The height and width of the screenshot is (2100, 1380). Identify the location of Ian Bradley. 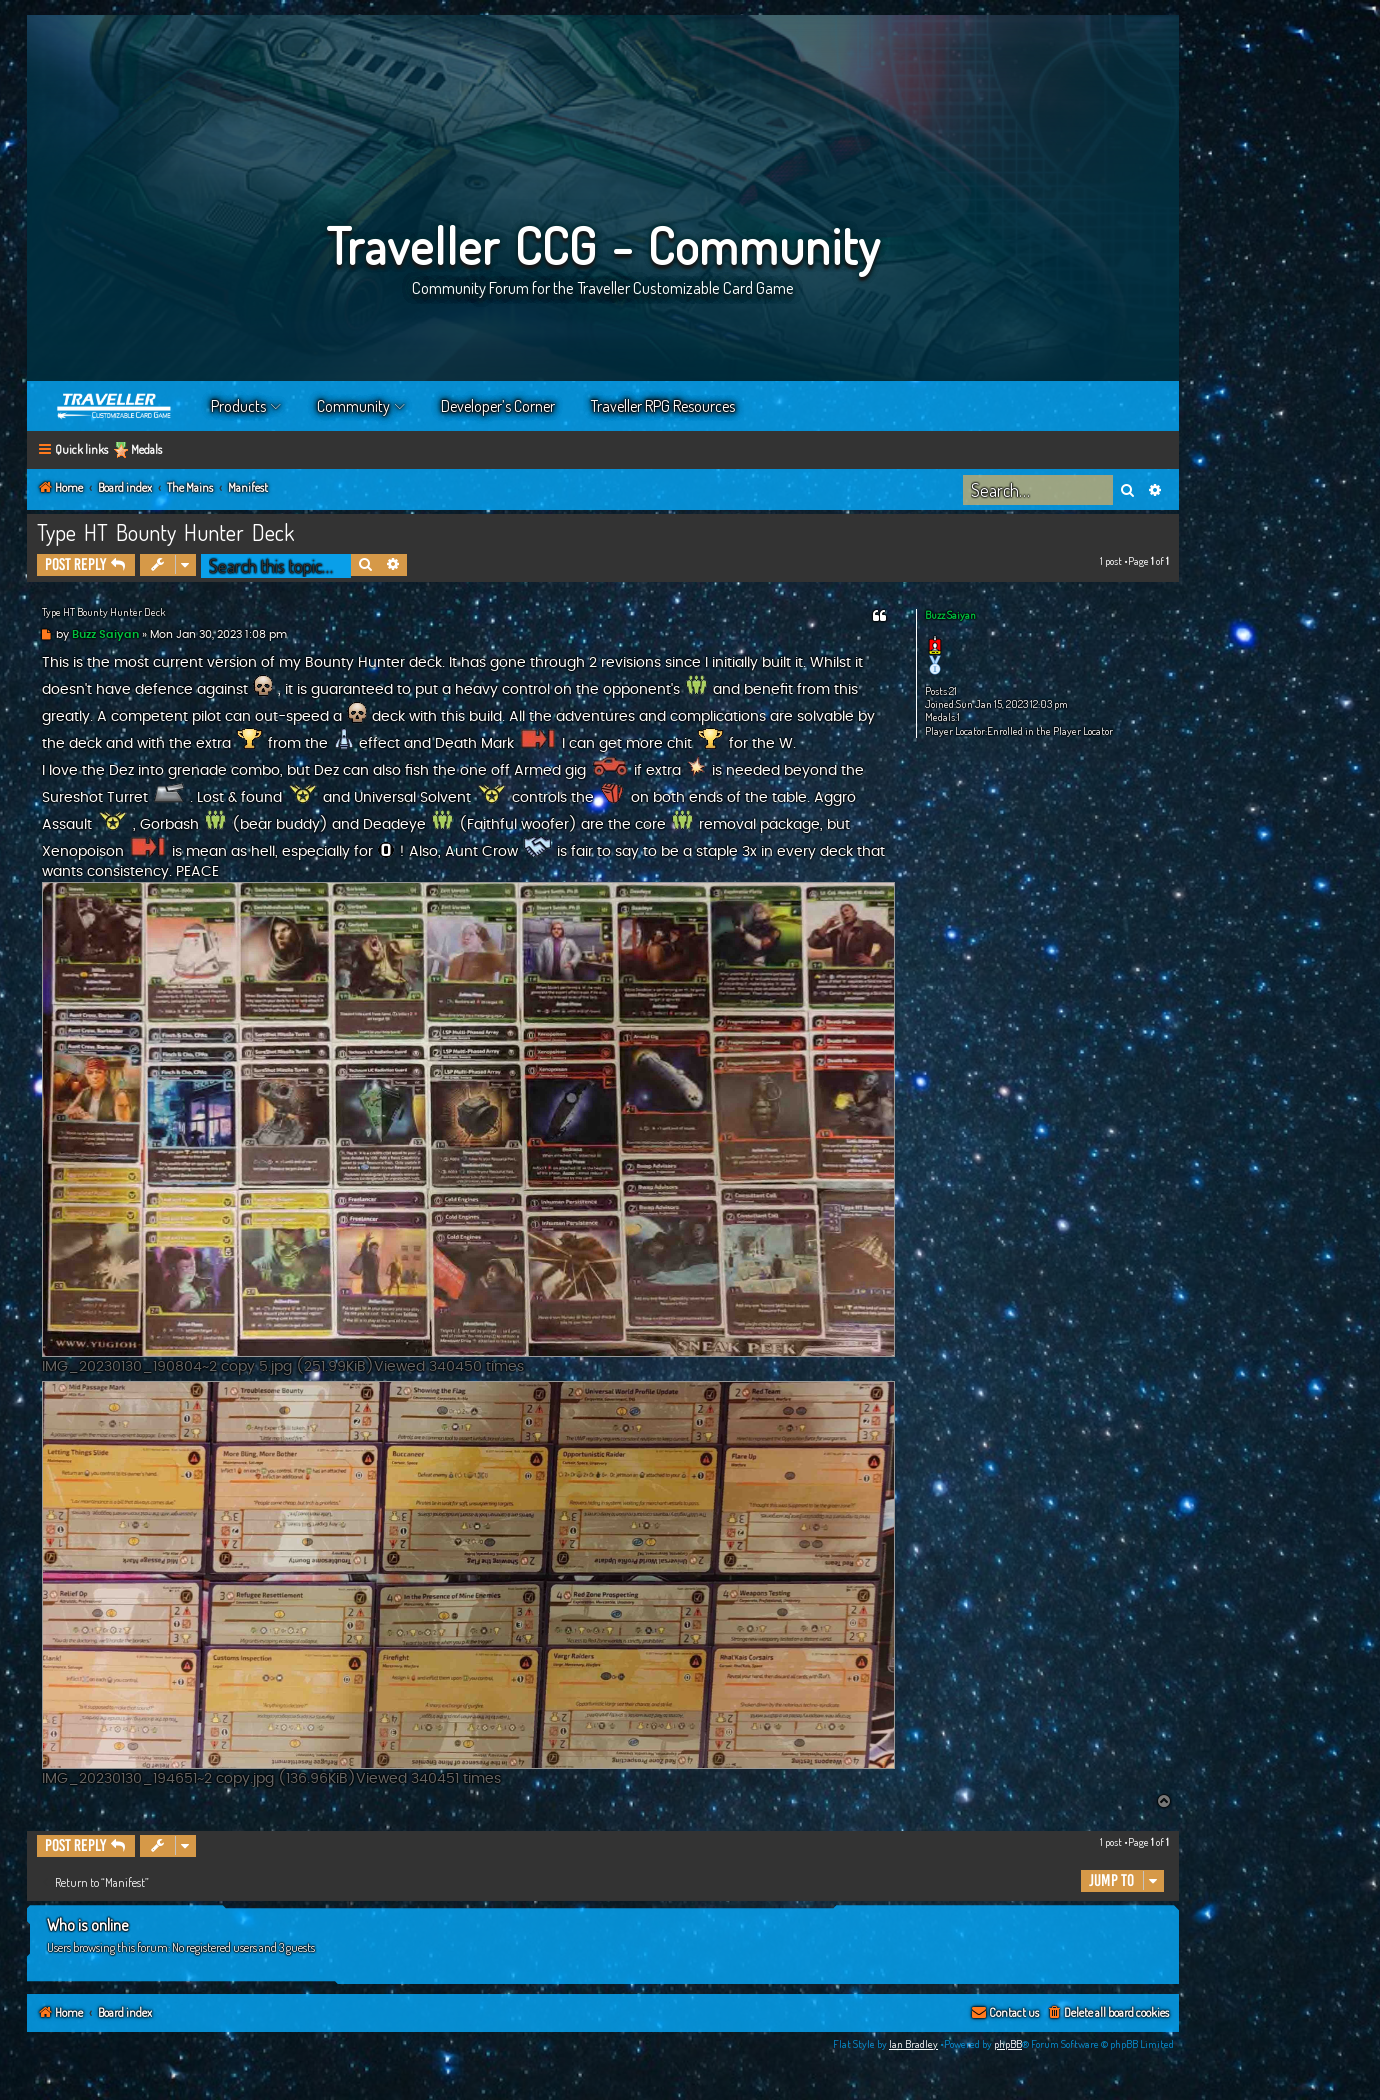
(913, 2044).